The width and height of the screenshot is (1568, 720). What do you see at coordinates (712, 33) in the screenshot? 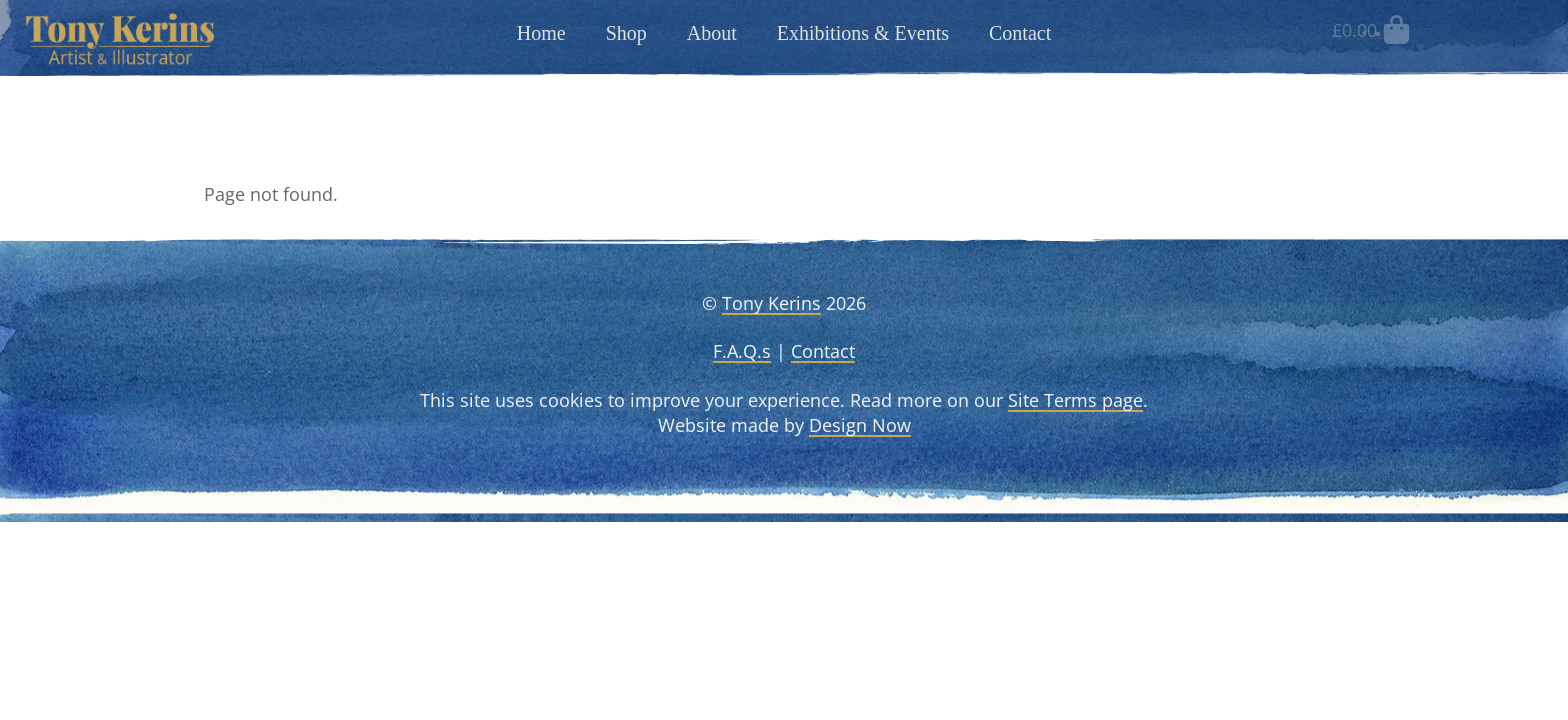
I see `About` at bounding box center [712, 33].